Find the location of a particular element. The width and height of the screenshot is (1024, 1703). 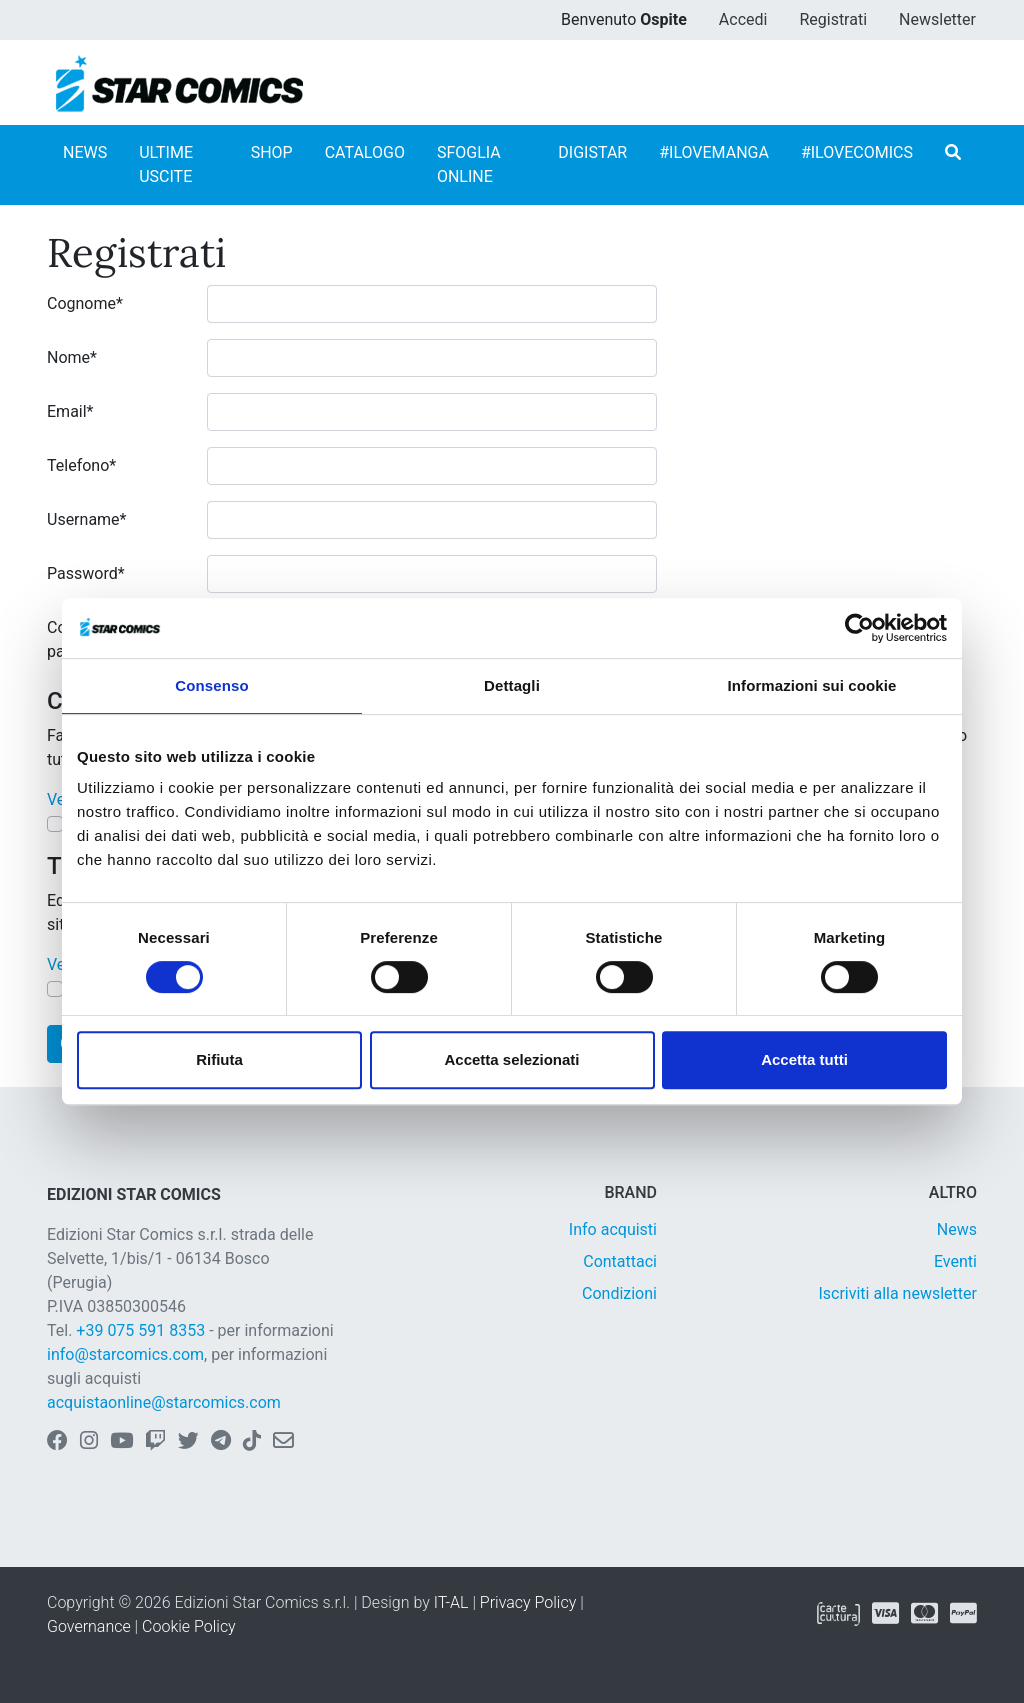

Informazioni sui cookie [tab] is located at coordinates (812, 685).